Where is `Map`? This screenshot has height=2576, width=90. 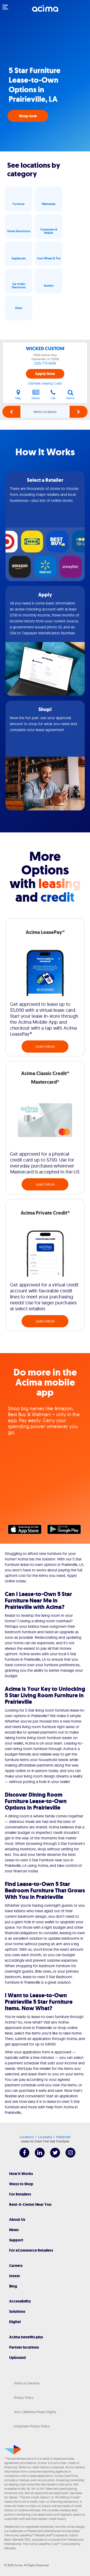 Map is located at coordinates (18, 394).